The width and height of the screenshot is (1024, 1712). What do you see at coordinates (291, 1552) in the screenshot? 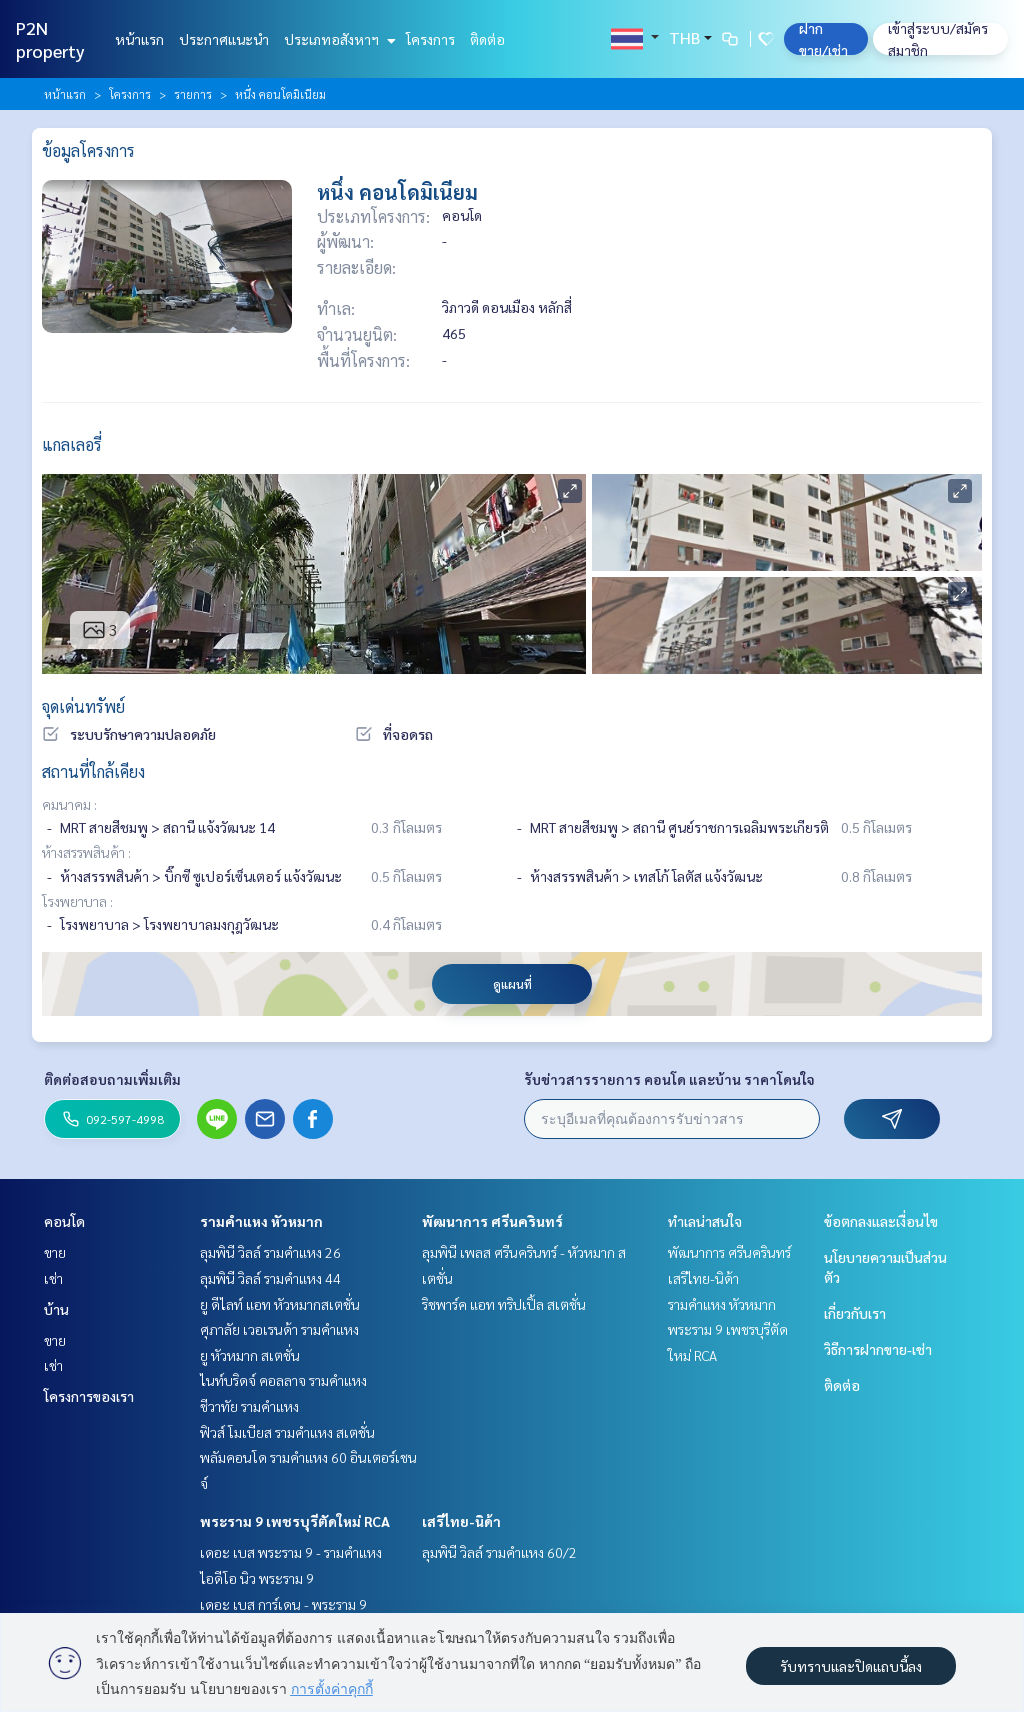
I see `เดอะ เบส พระราม 9 - รามคำแหง` at bounding box center [291, 1552].